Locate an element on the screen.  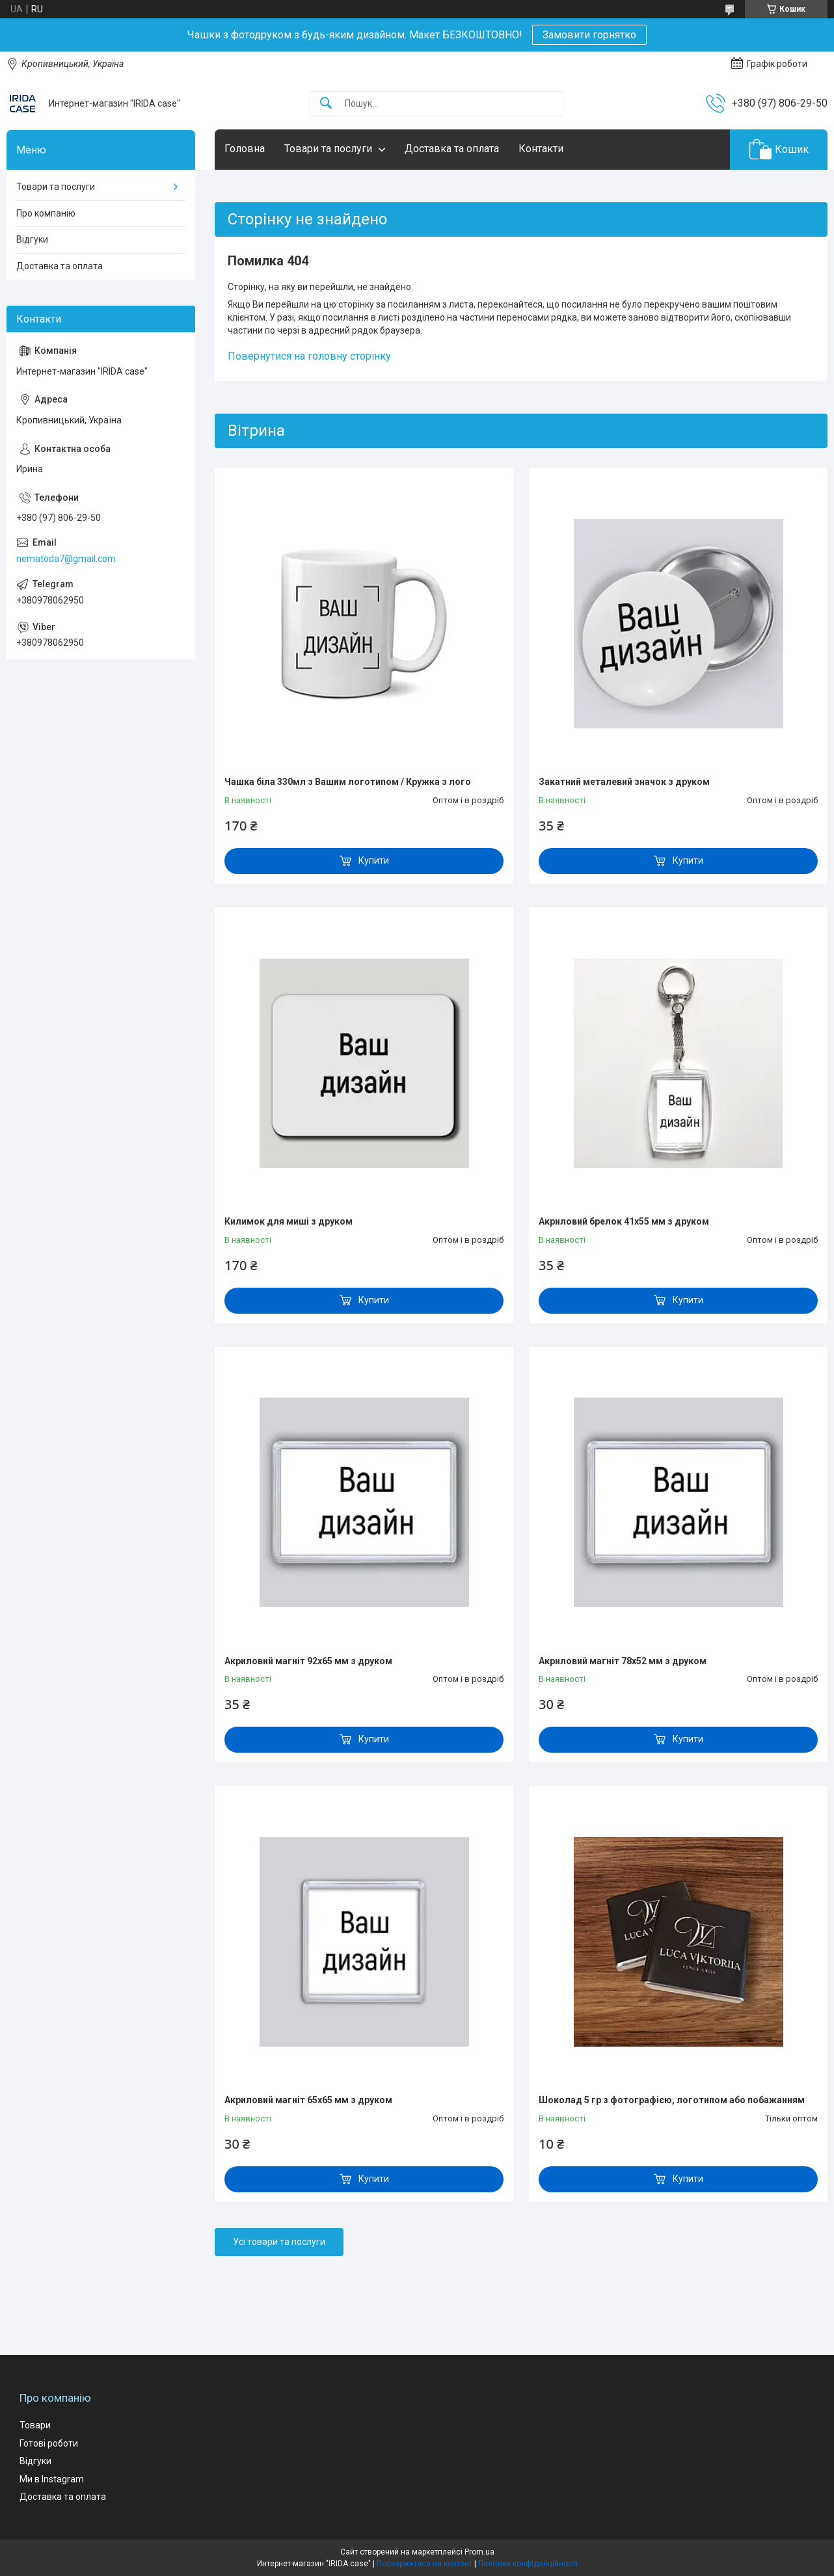
Prom.ua is located at coordinates (479, 2551).